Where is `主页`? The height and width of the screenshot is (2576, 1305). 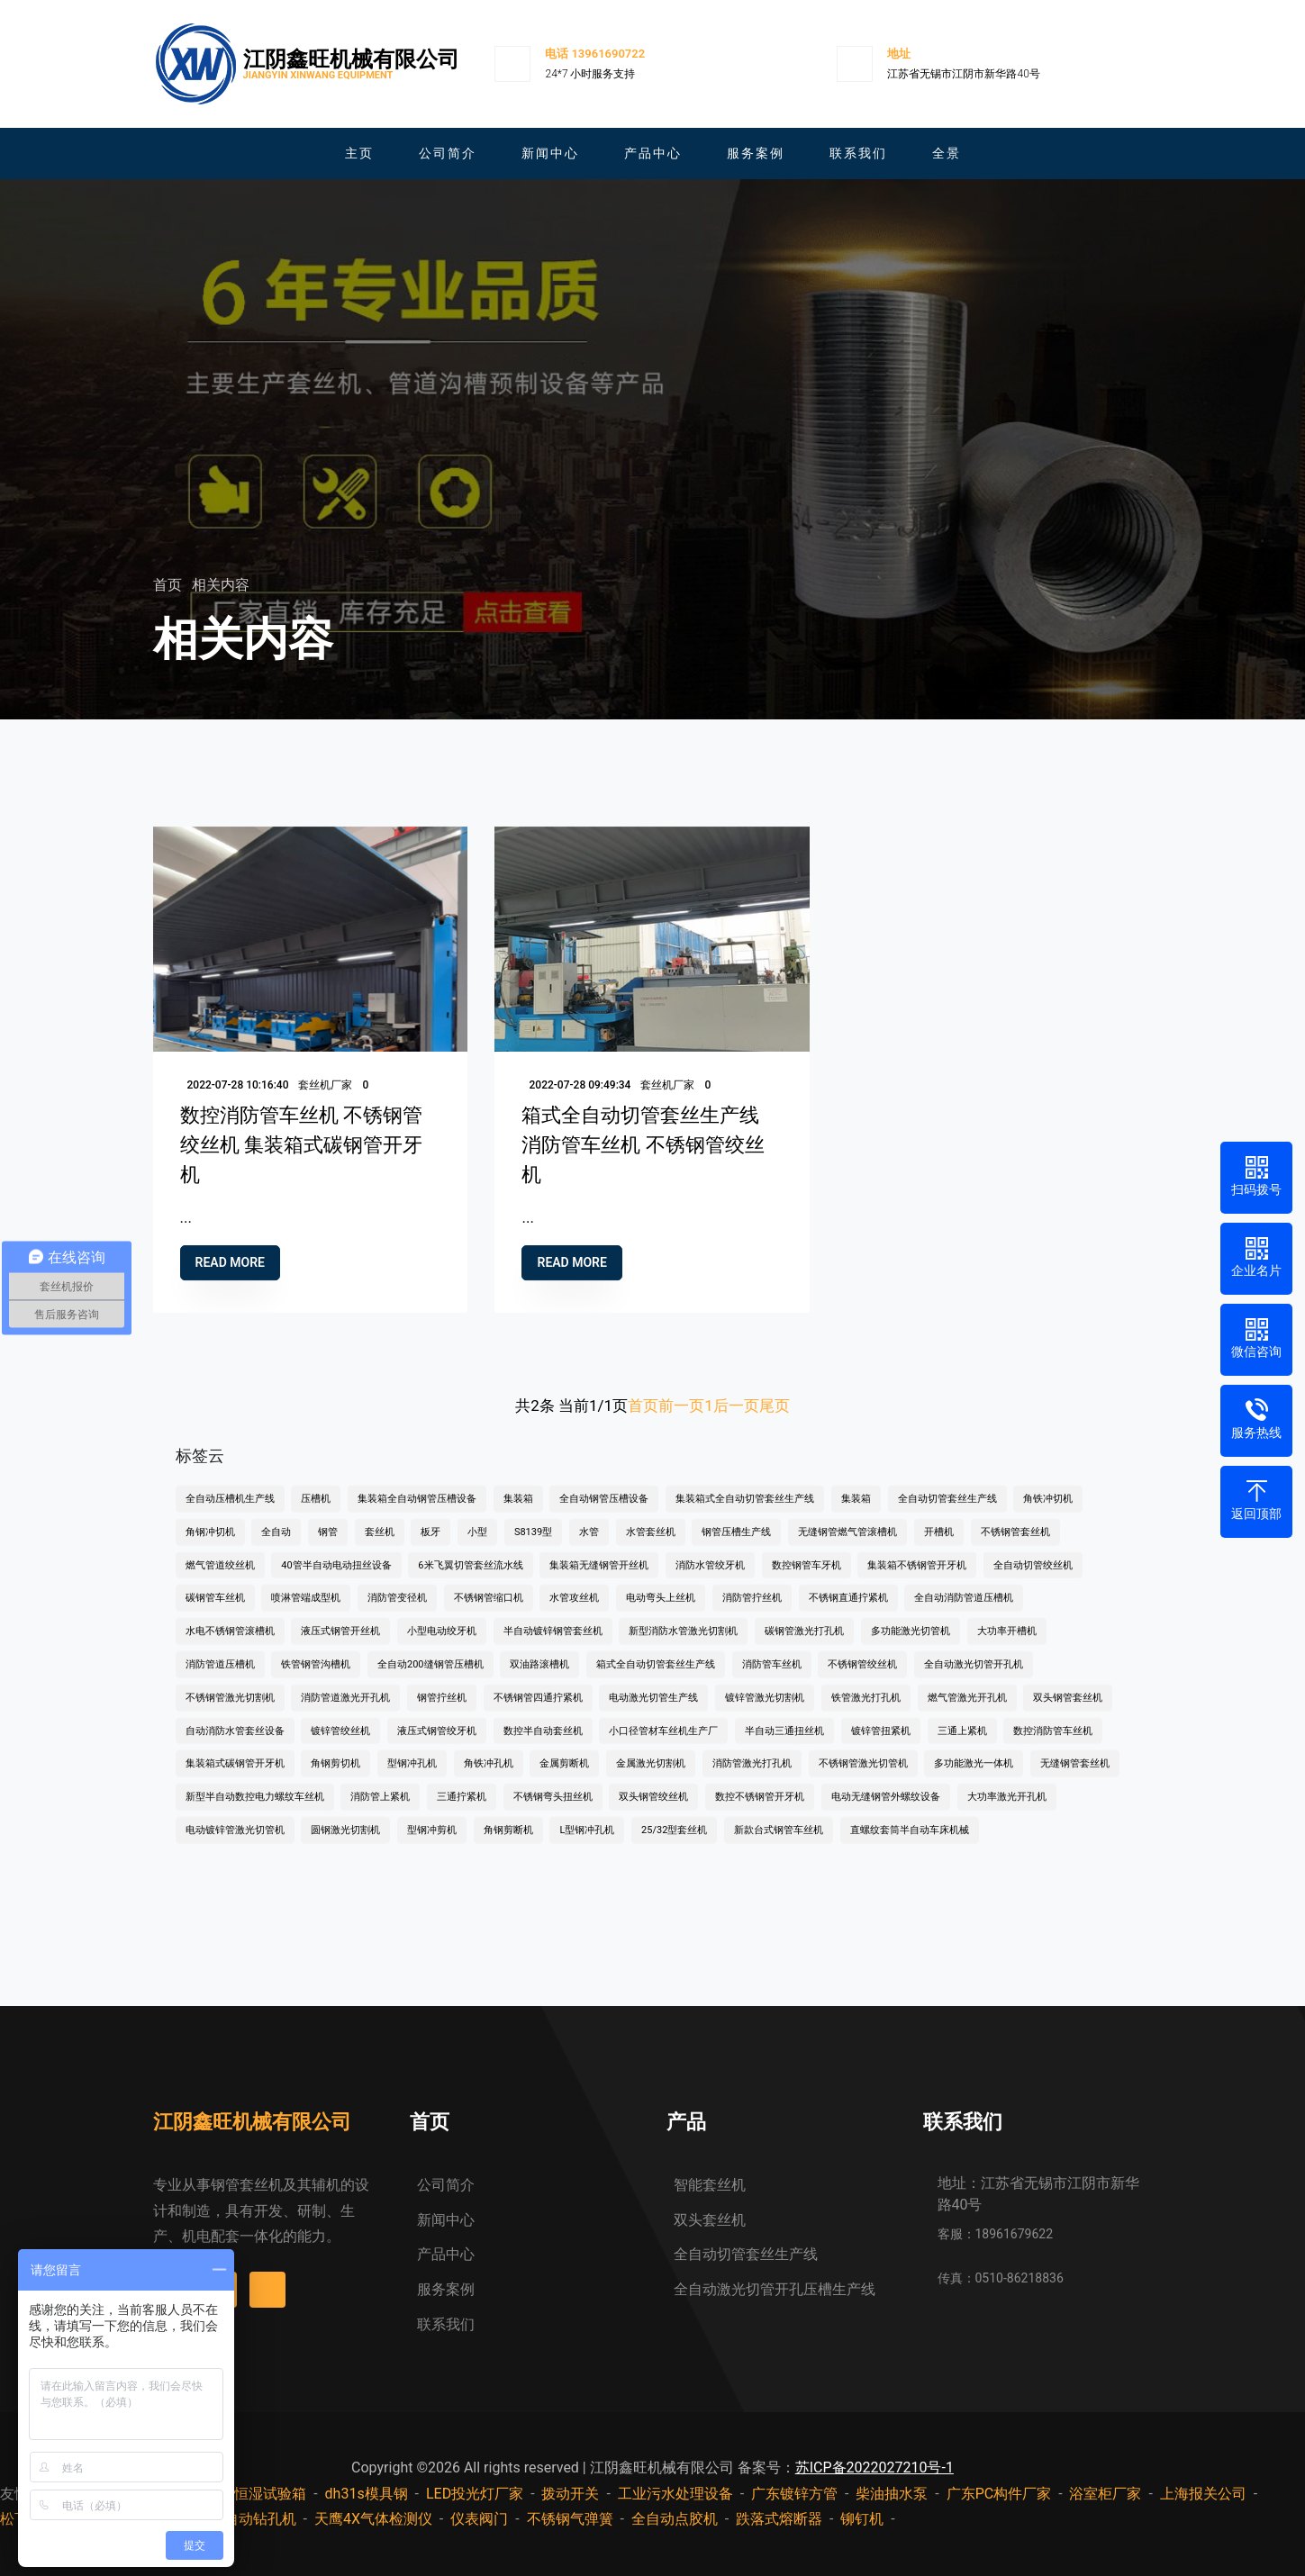 主页 is located at coordinates (359, 153).